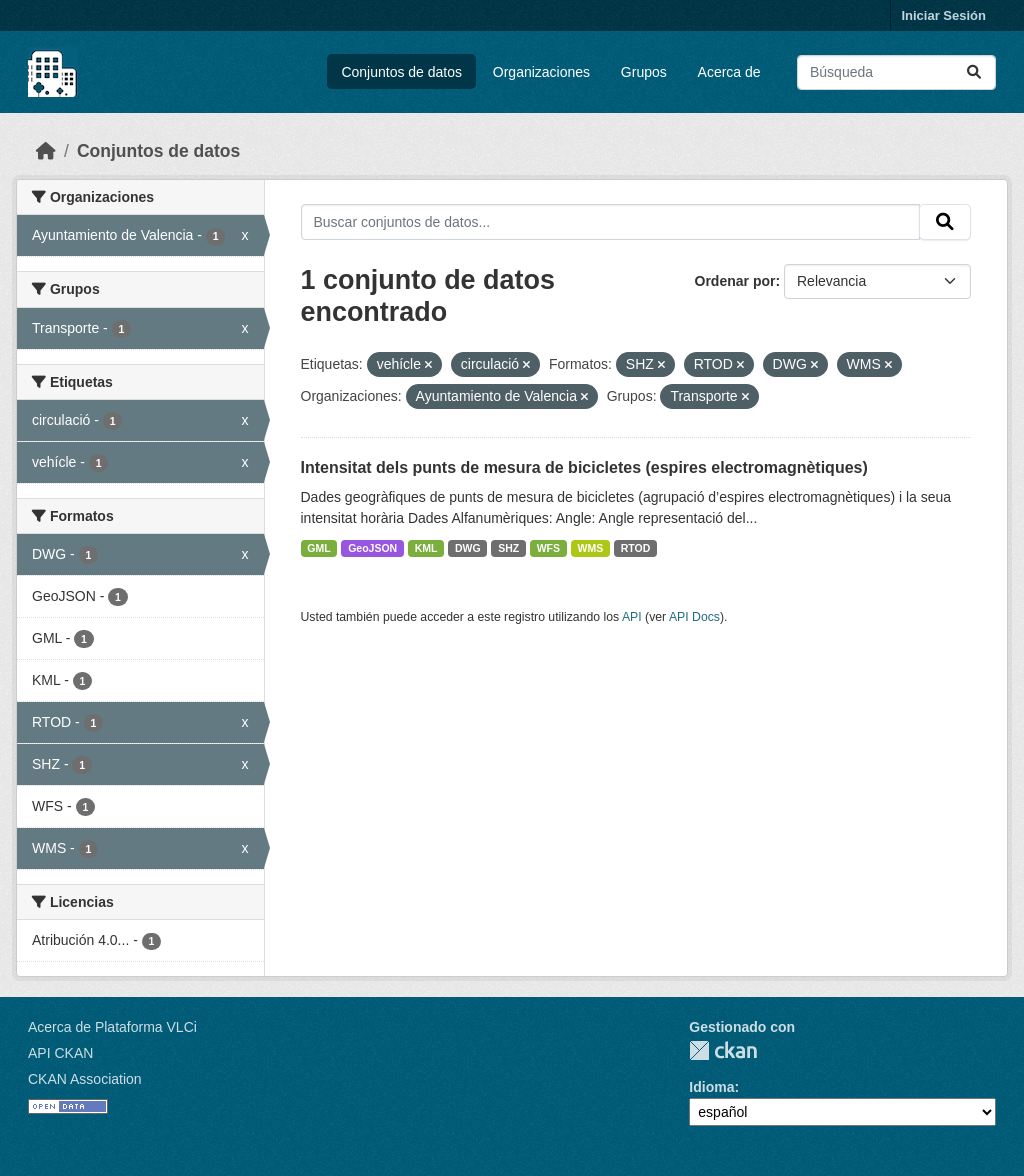 This screenshot has height=1176, width=1024. Describe the element at coordinates (541, 72) in the screenshot. I see `Organizaciones` at that location.